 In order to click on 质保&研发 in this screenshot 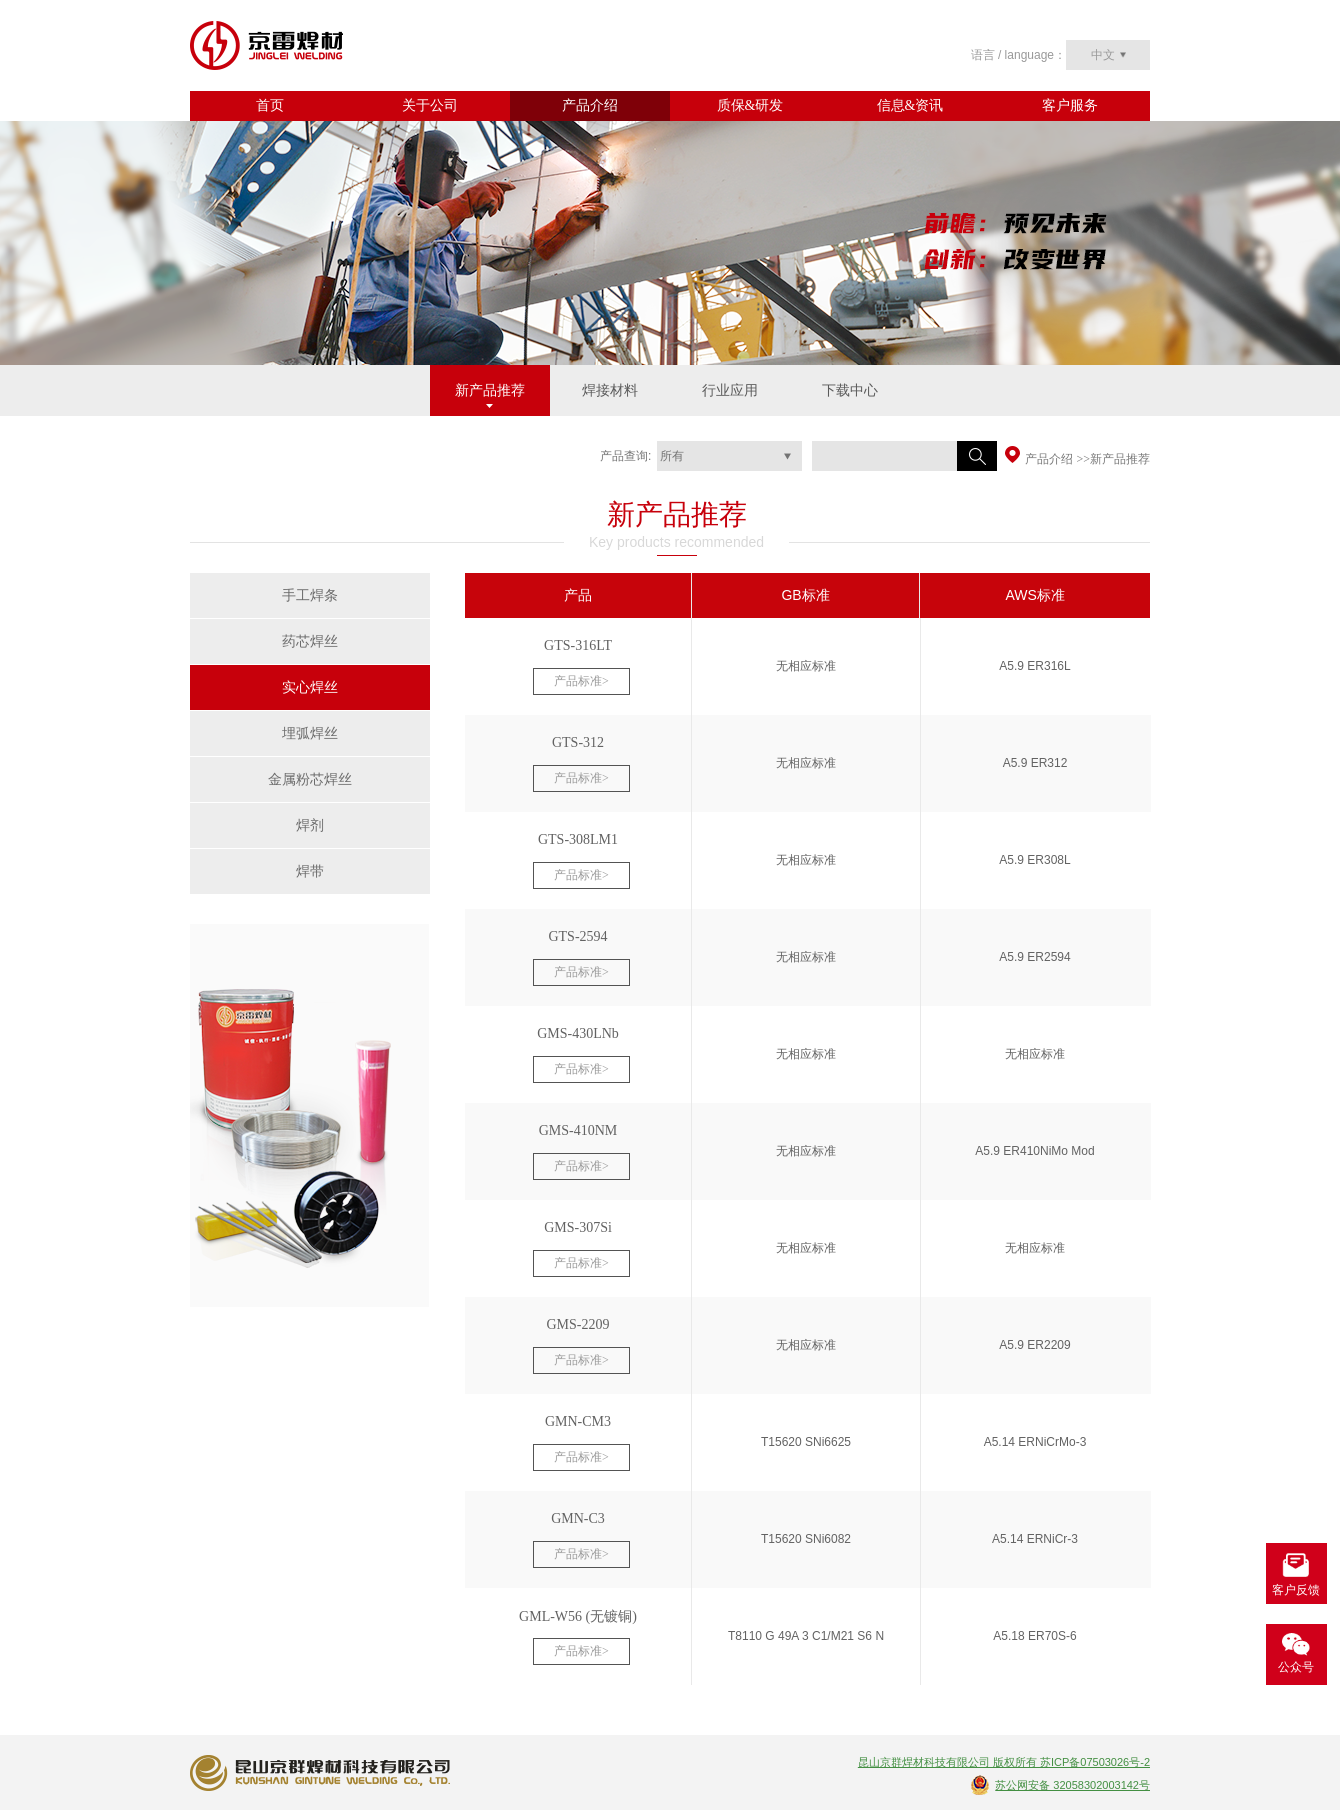, I will do `click(750, 105)`.